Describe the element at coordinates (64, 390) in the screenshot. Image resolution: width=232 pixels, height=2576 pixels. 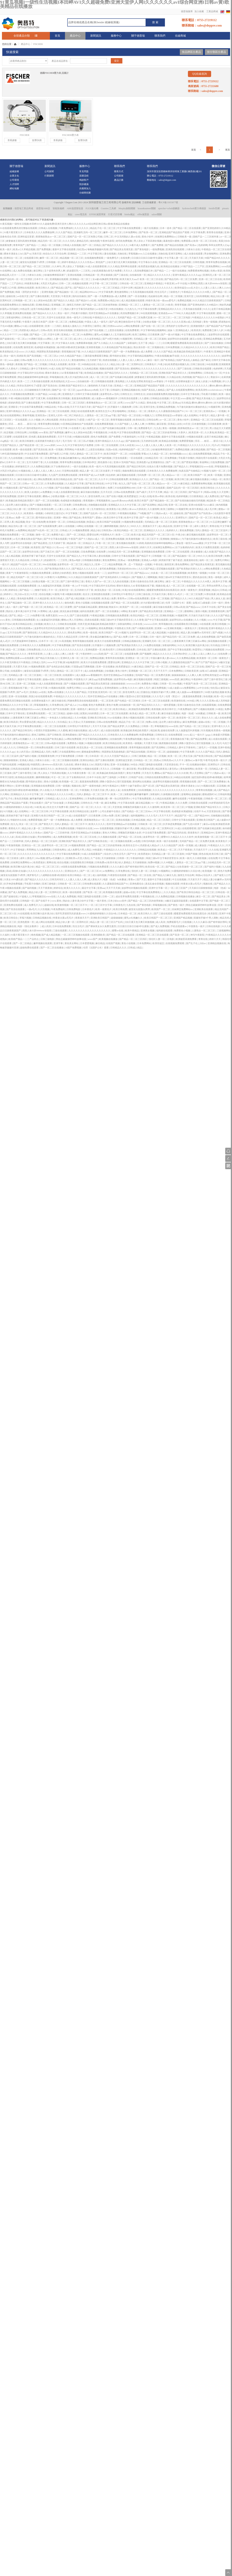
I see `国精产品一区一区三区` at that location.